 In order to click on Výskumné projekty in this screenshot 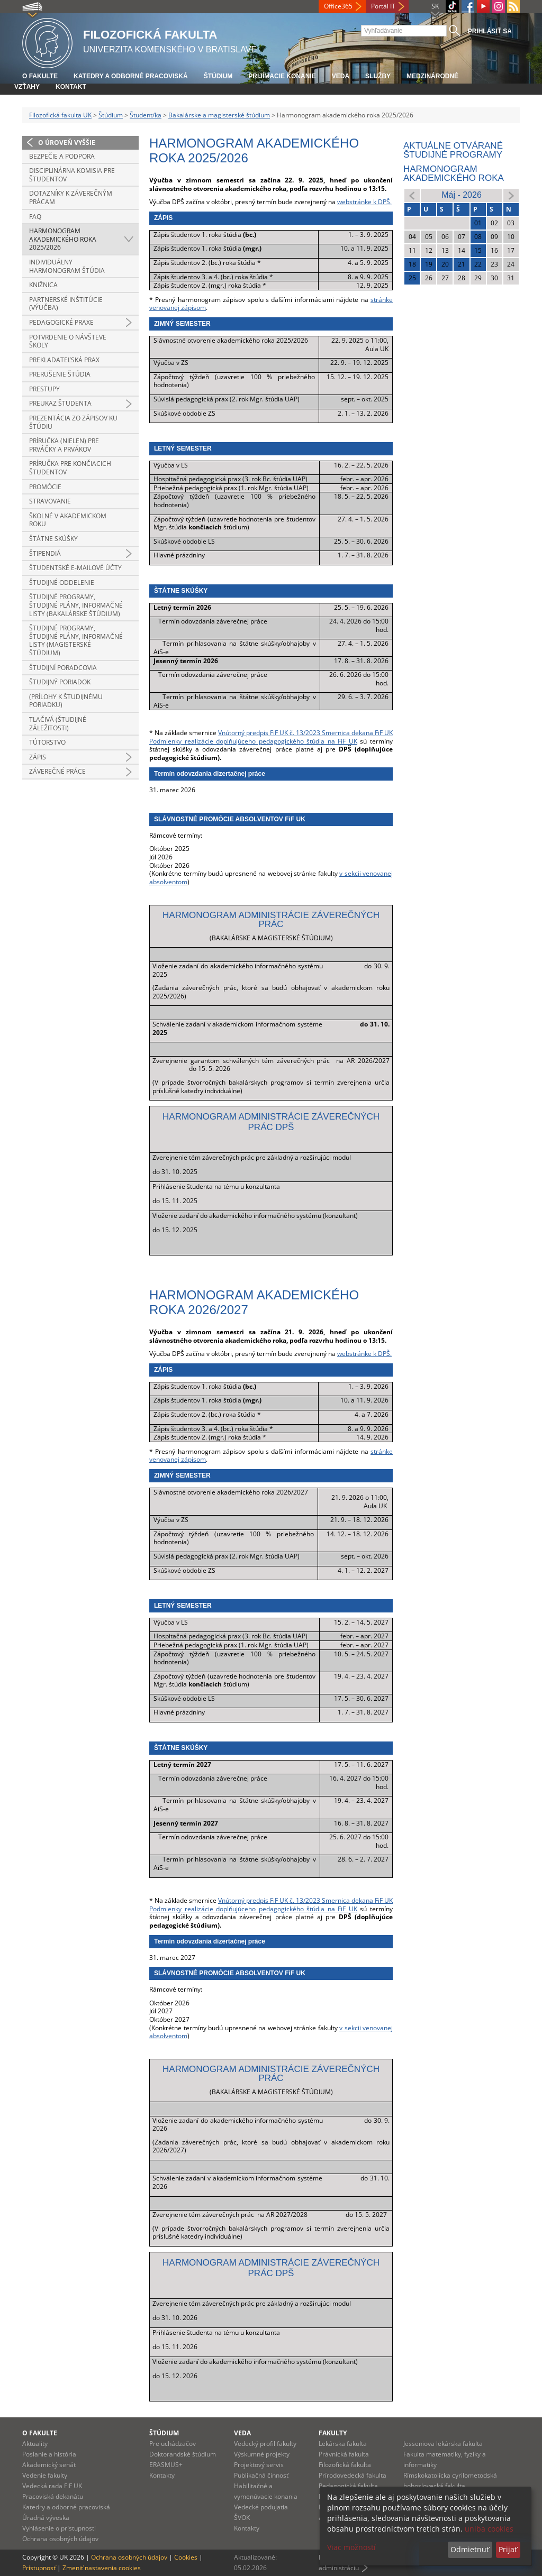, I will do `click(262, 2454)`.